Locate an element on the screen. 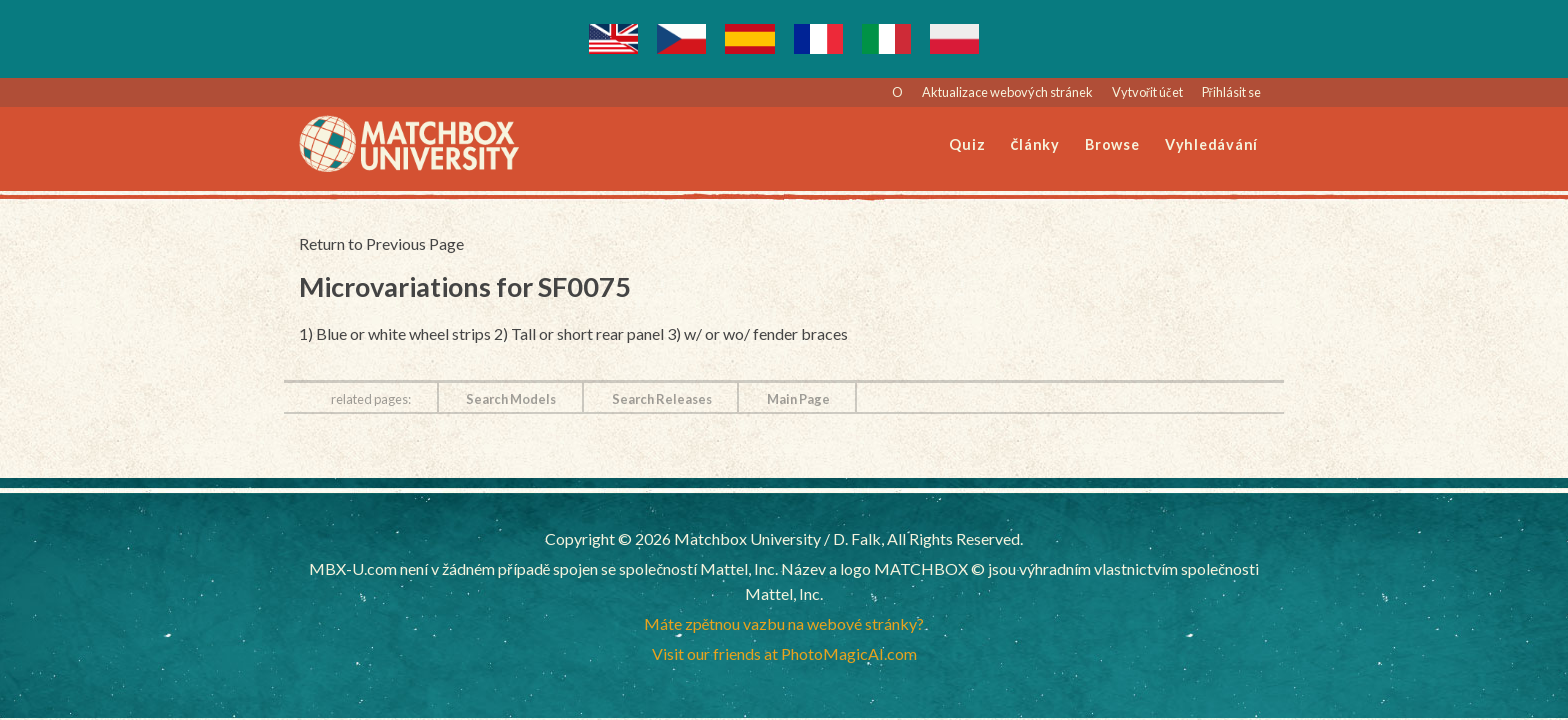 This screenshot has height=720, width=1568. Search Releases is located at coordinates (662, 399).